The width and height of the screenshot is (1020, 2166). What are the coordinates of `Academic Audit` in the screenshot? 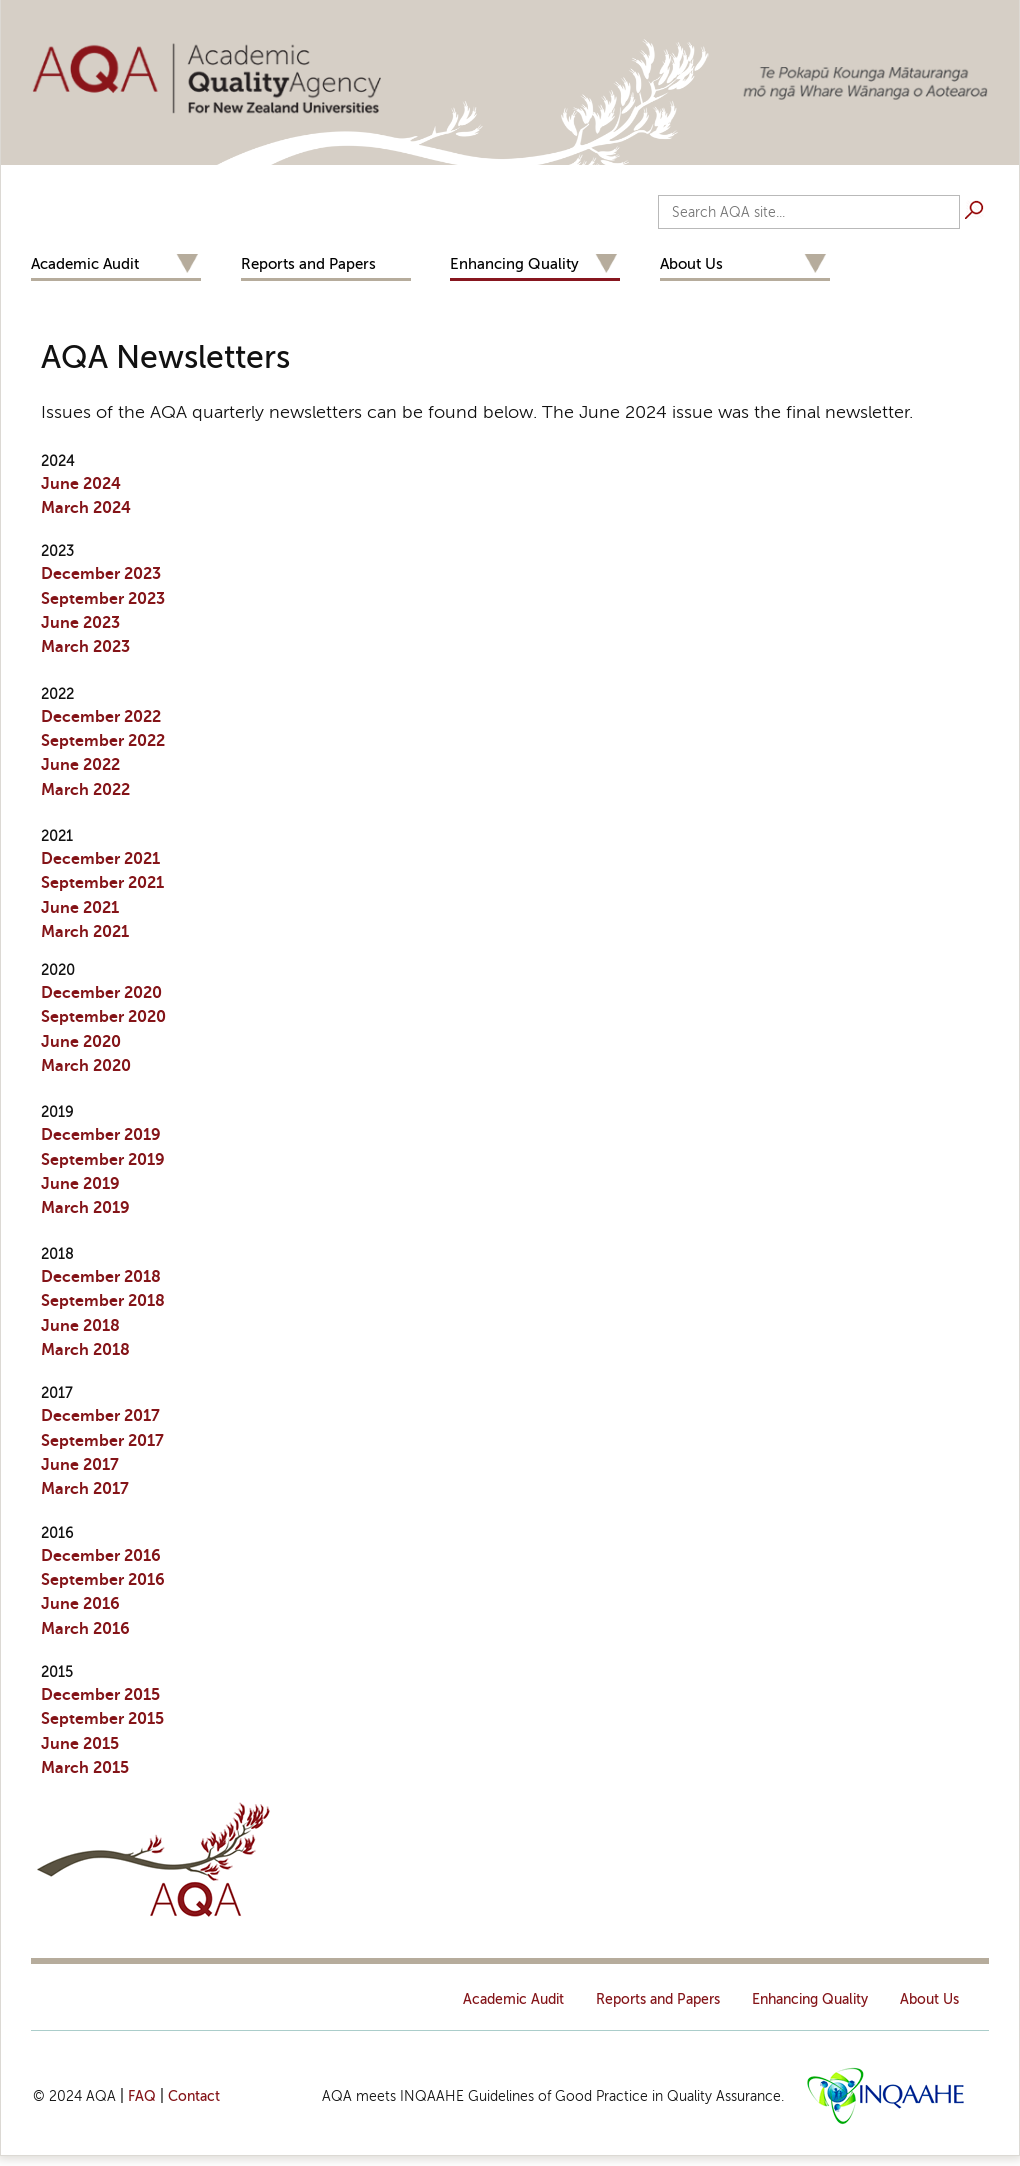 It's located at (85, 264).